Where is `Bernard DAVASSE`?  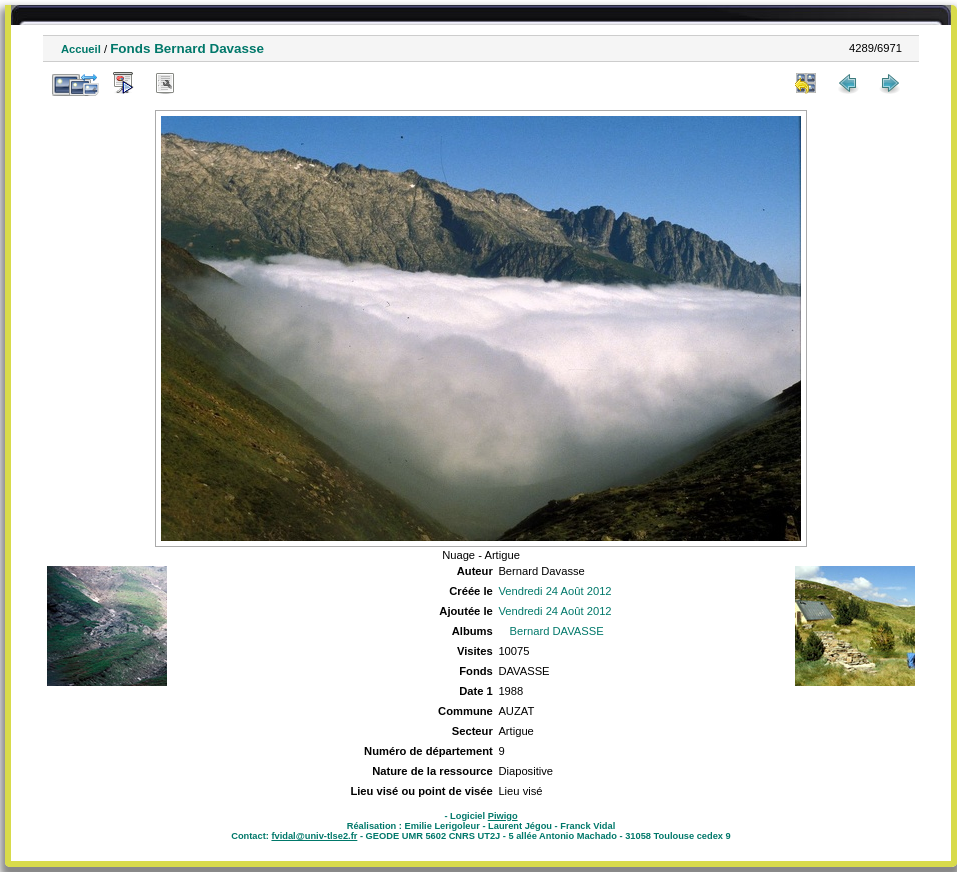 Bernard DAVASSE is located at coordinates (557, 631).